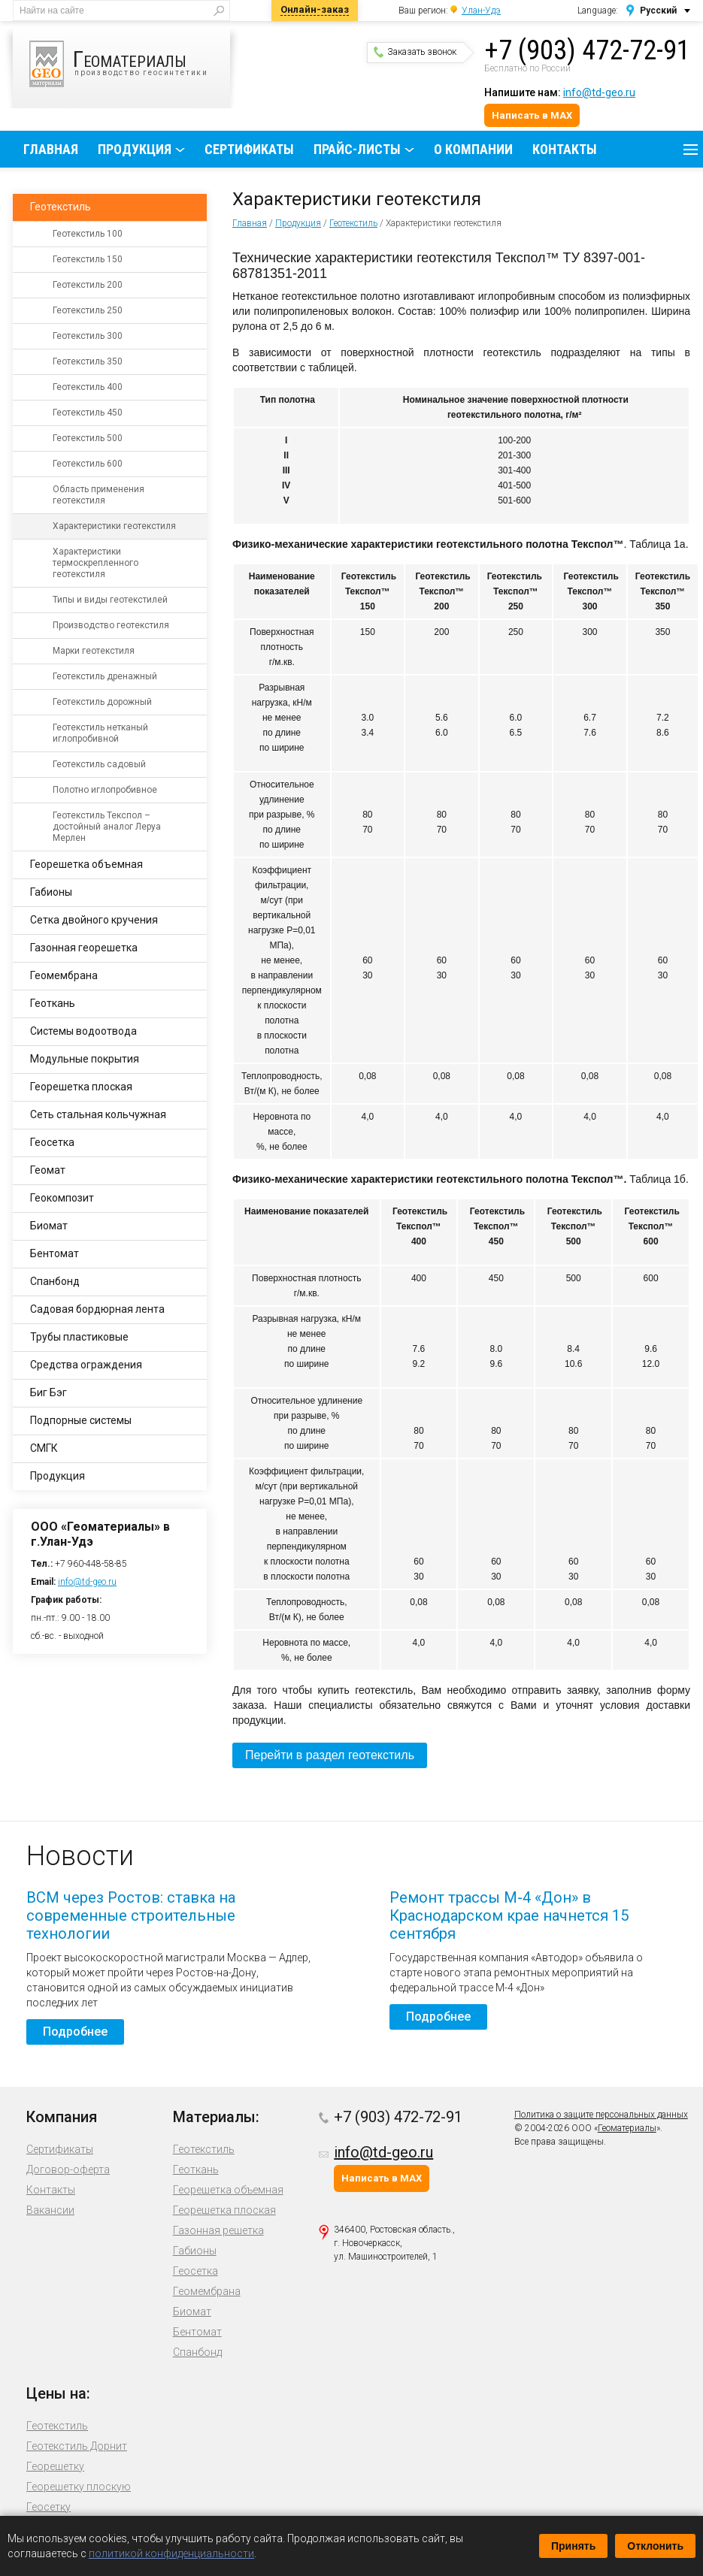 Image resolution: width=703 pixels, height=2576 pixels. What do you see at coordinates (75, 2031) in the screenshot?
I see `Подробнее` at bounding box center [75, 2031].